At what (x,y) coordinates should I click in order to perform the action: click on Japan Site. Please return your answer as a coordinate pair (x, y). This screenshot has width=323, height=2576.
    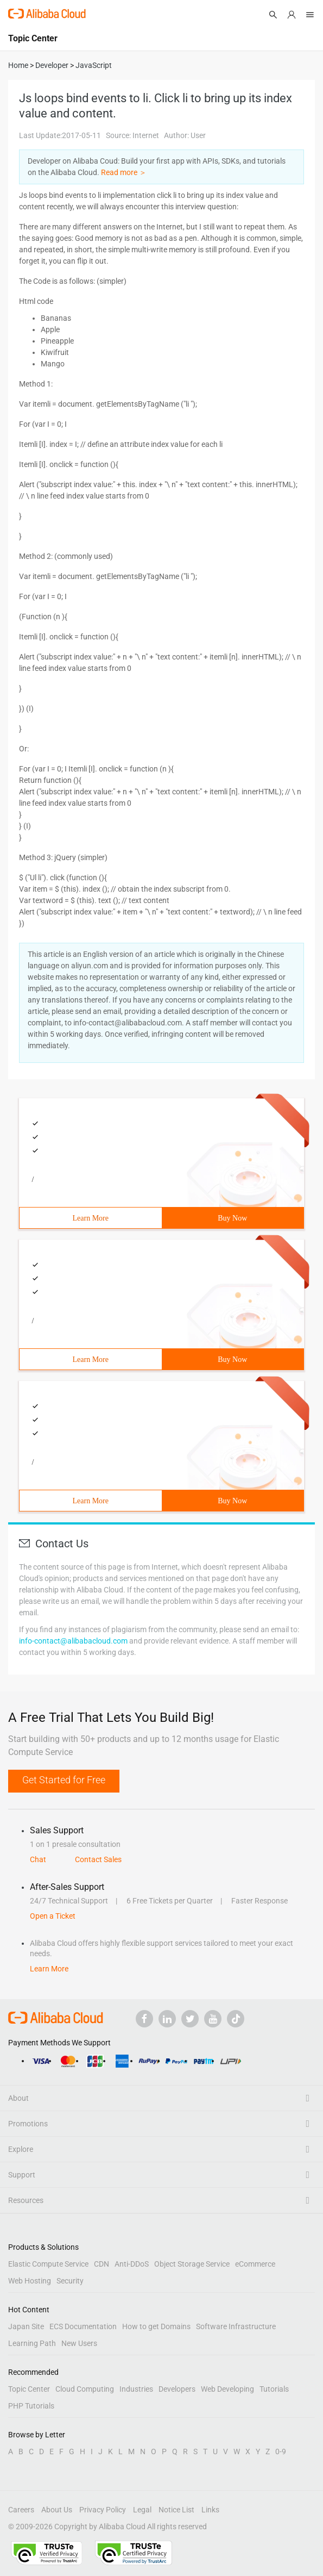
    Looking at the image, I should click on (26, 2326).